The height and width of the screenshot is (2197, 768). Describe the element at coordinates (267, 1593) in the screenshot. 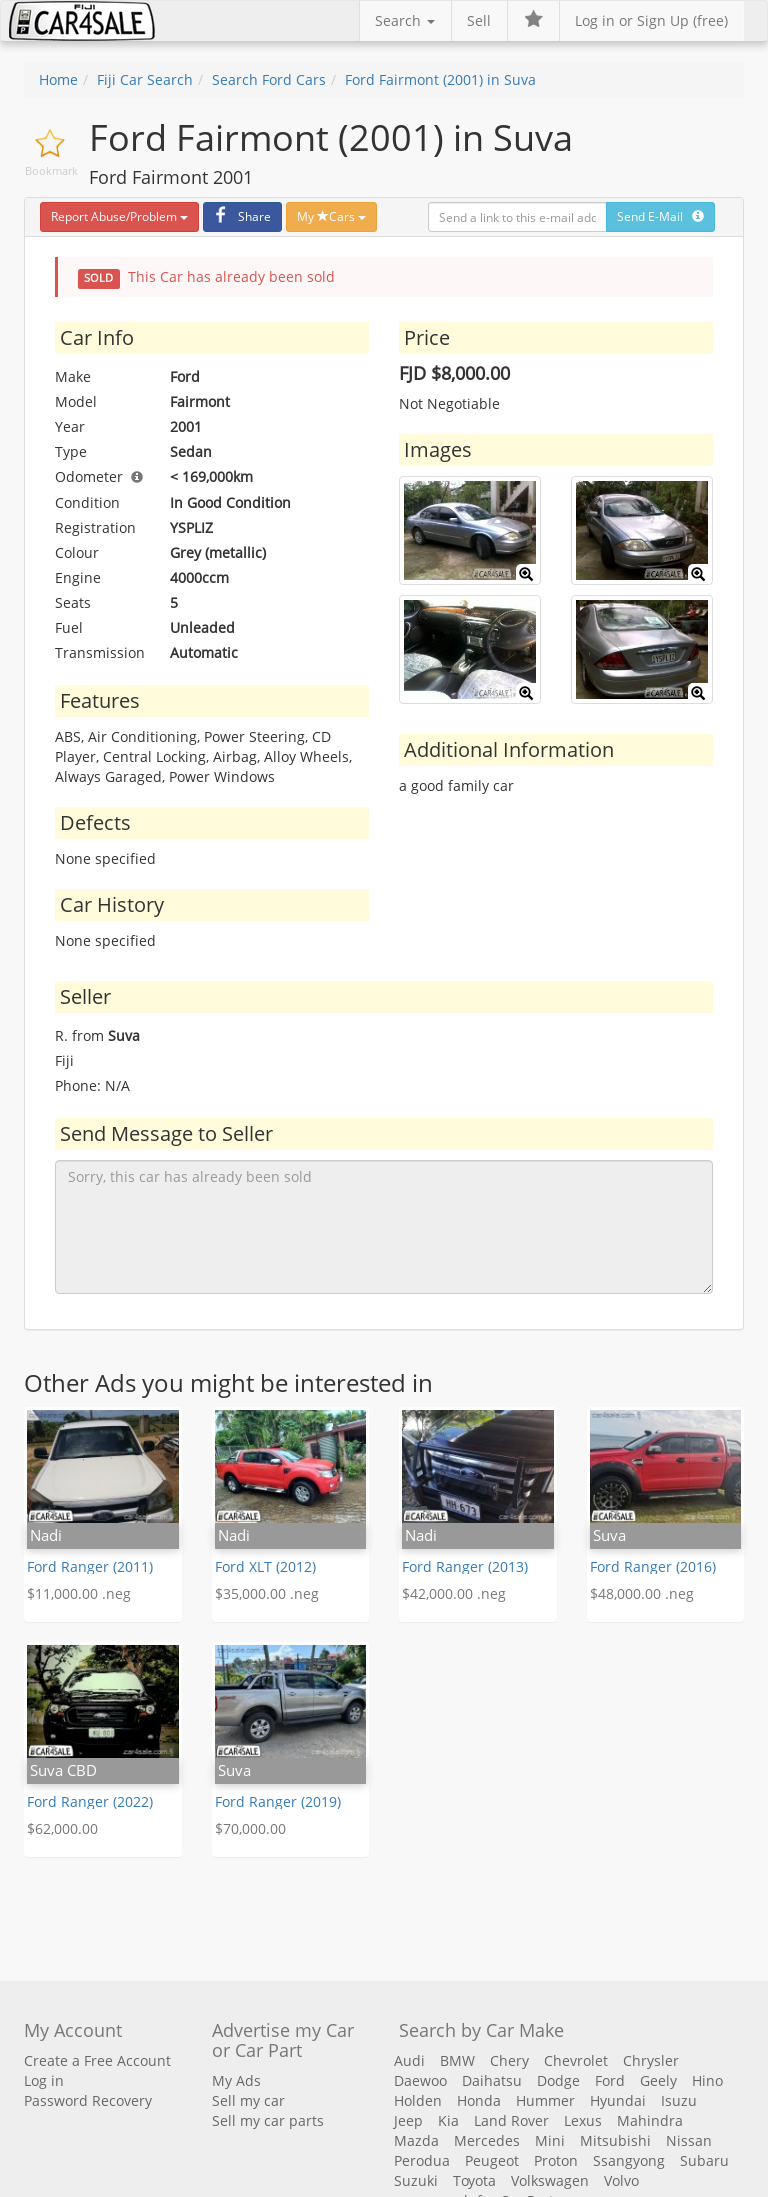

I see `$35,000.00 .neg` at that location.